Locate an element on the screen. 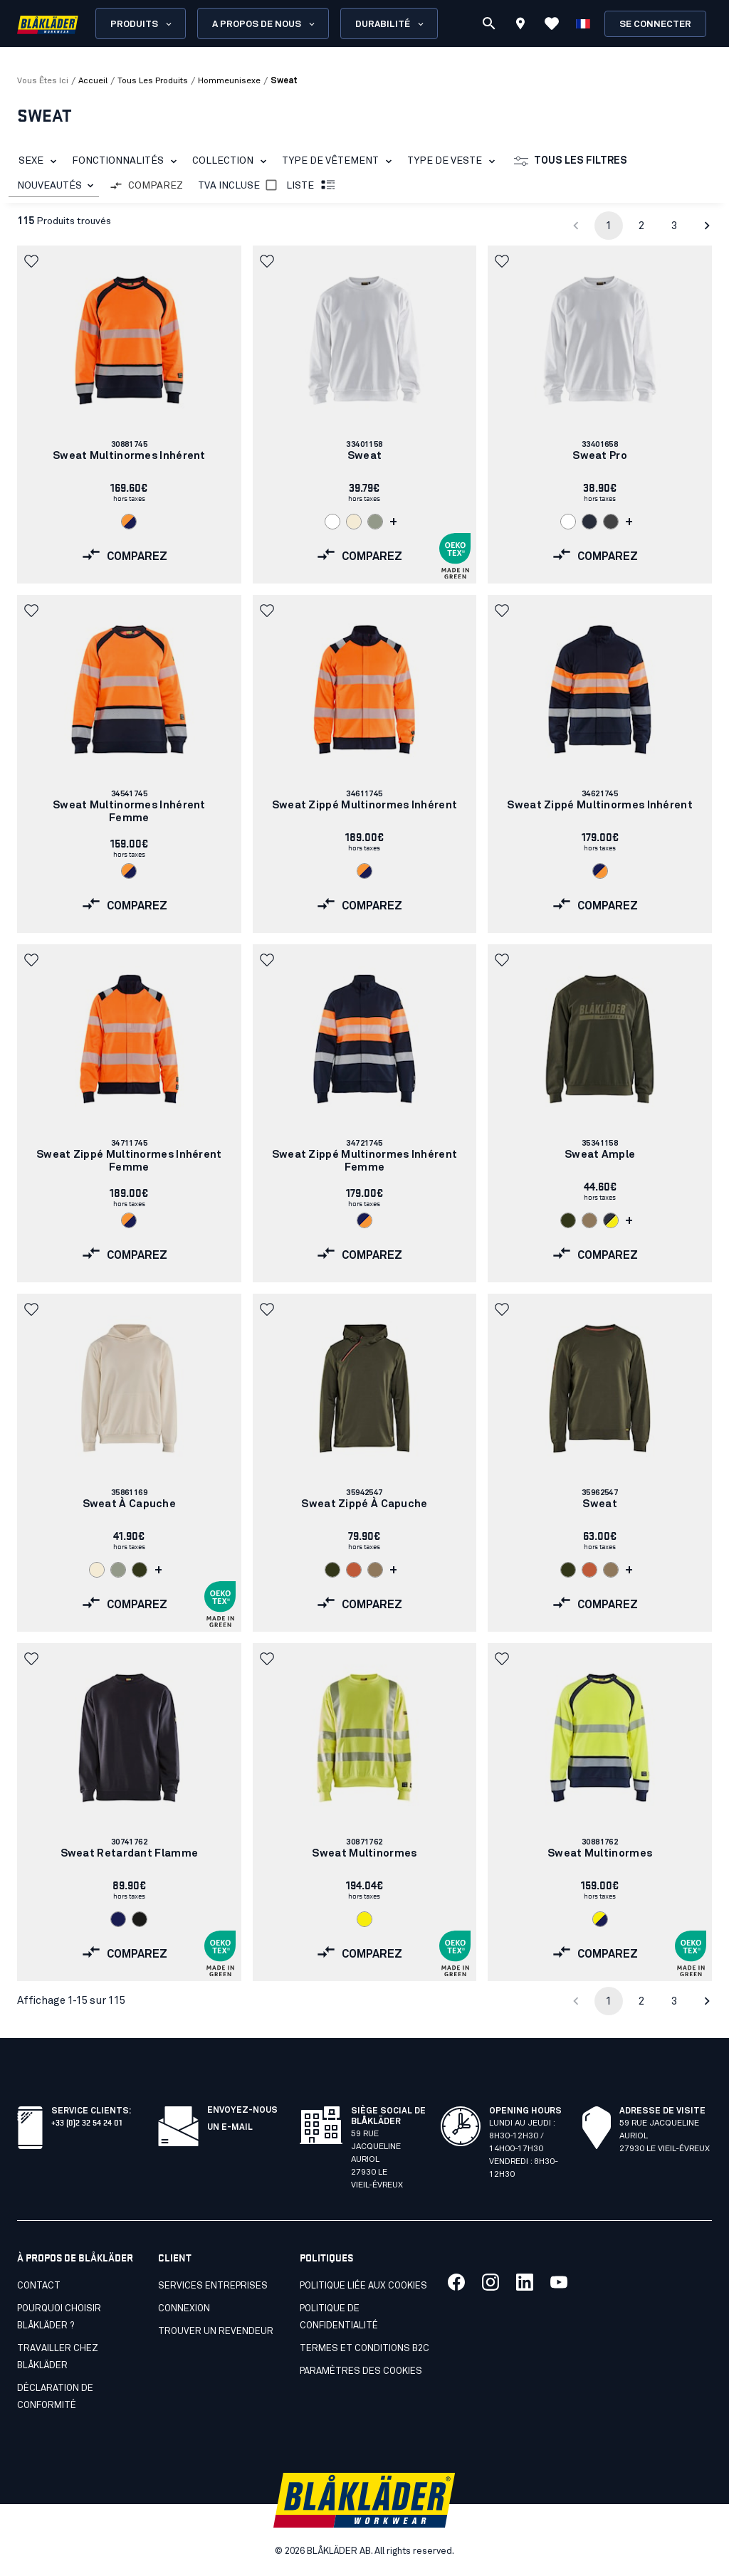  Durabilité is located at coordinates (390, 24).